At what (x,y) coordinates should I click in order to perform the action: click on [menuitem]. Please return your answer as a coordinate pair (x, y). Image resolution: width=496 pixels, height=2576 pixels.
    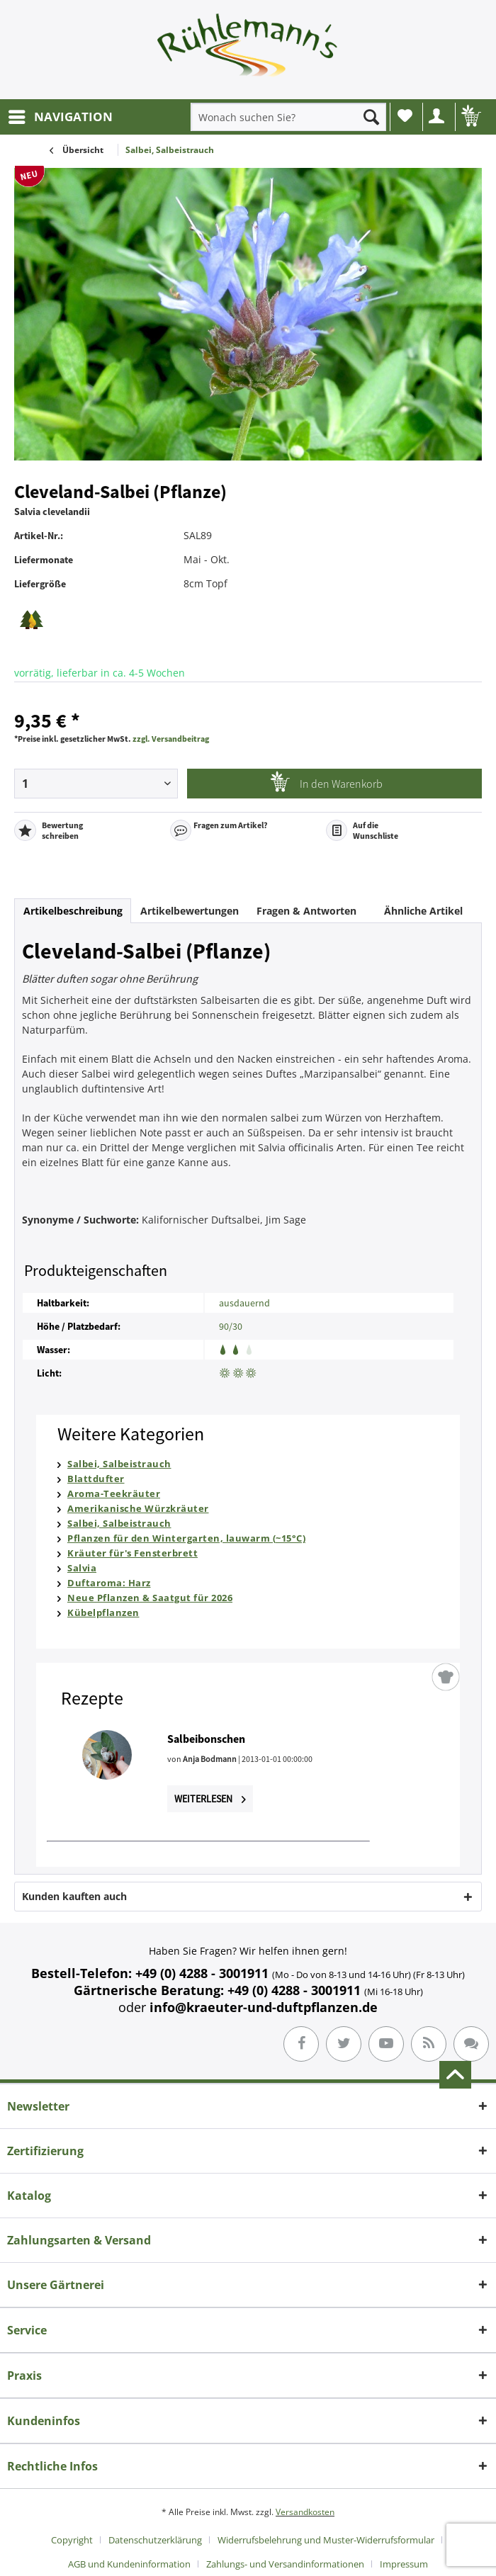
    Looking at the image, I should click on (60, 117).